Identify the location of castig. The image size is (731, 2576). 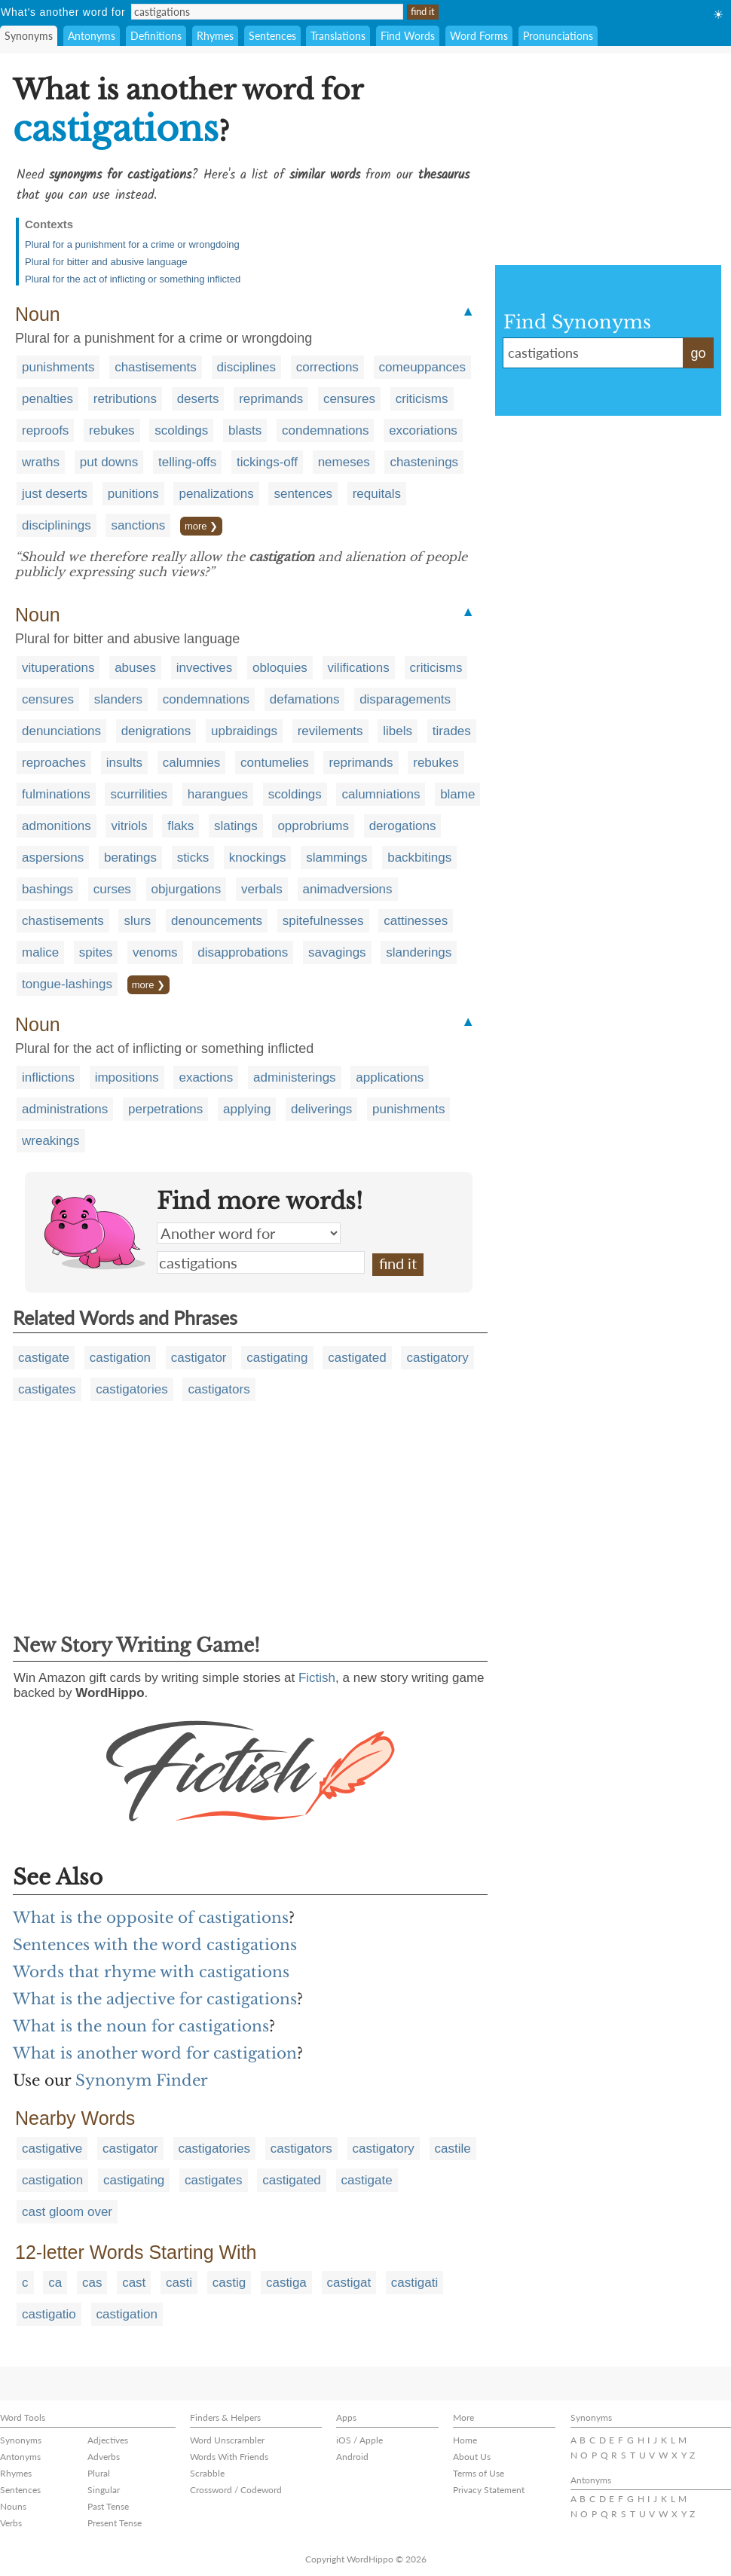
(229, 2282).